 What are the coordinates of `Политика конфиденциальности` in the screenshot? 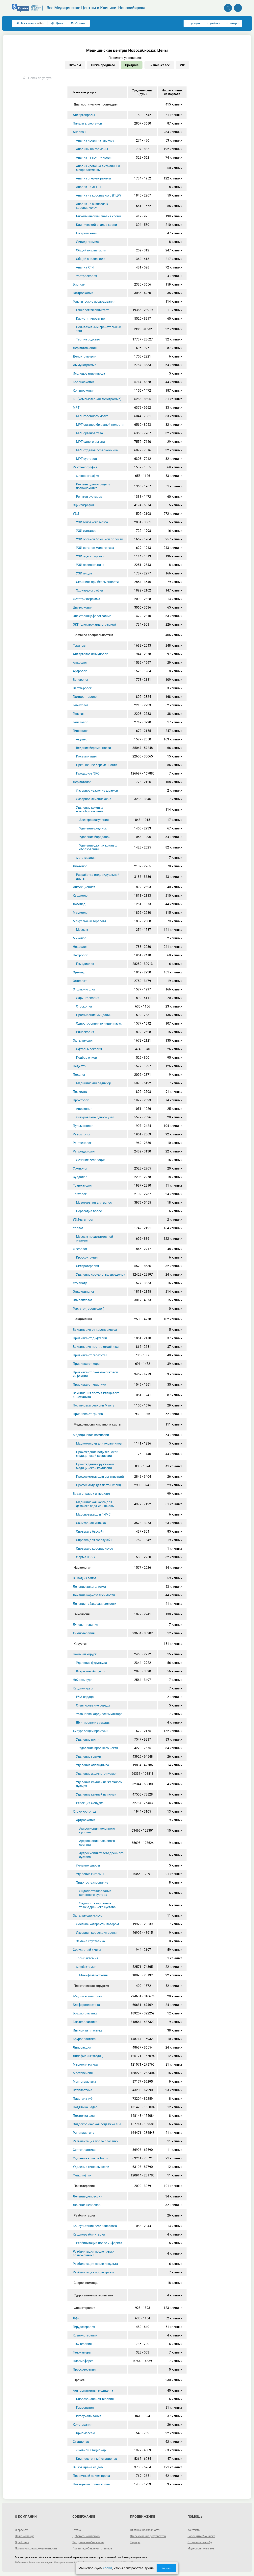 It's located at (36, 2548).